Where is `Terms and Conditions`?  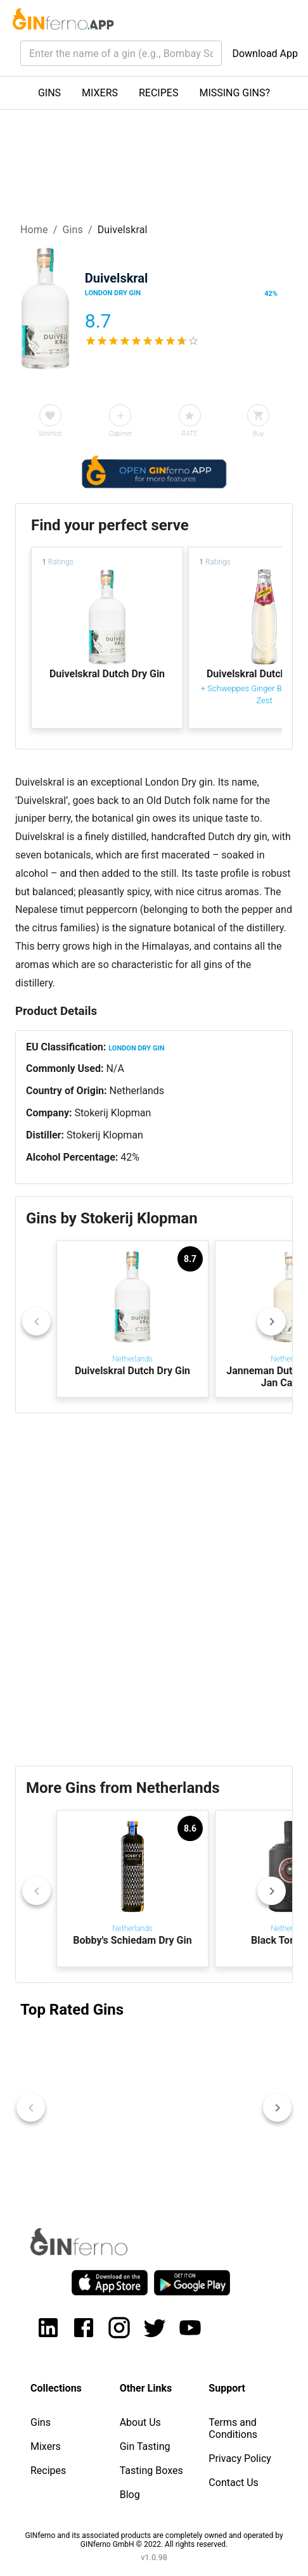
Terms and Conditions is located at coordinates (233, 2428).